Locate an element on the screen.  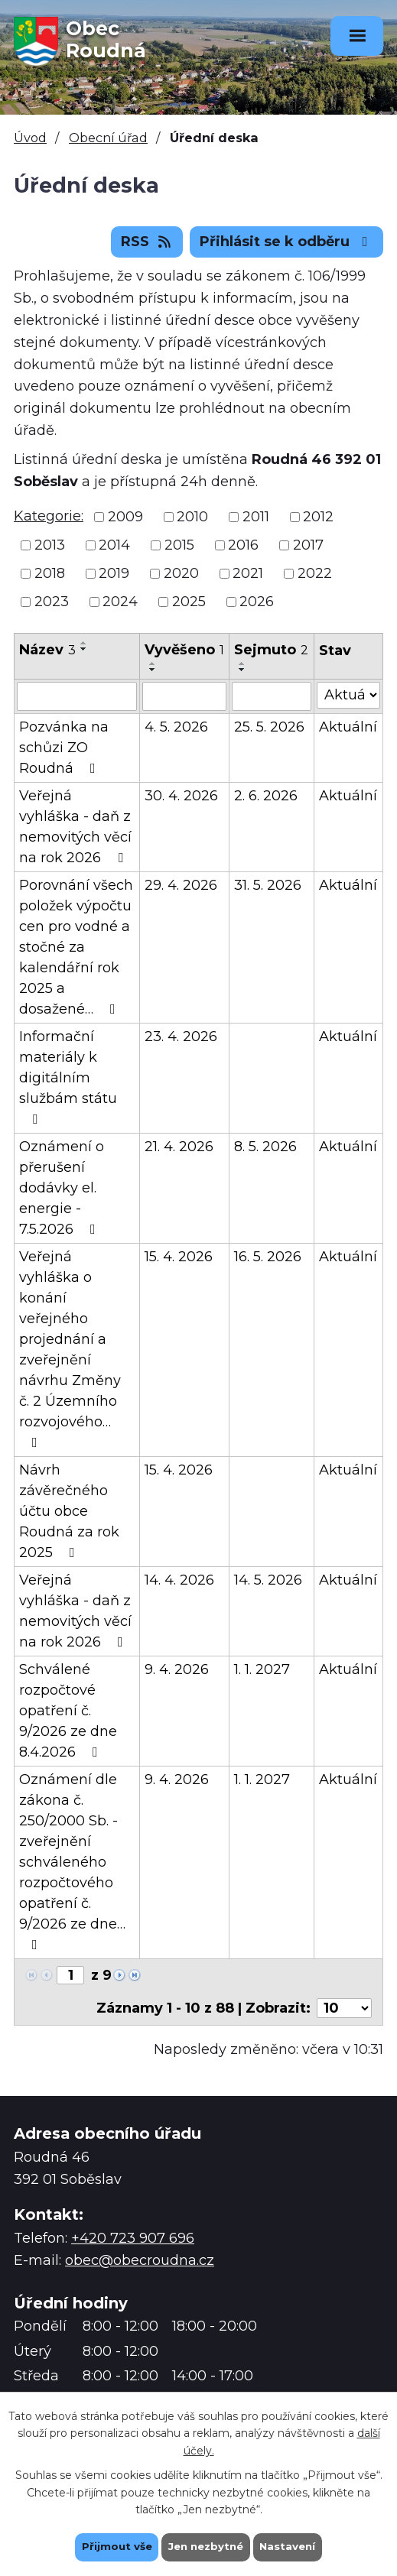
15. 4. 2026 is located at coordinates (179, 1256).